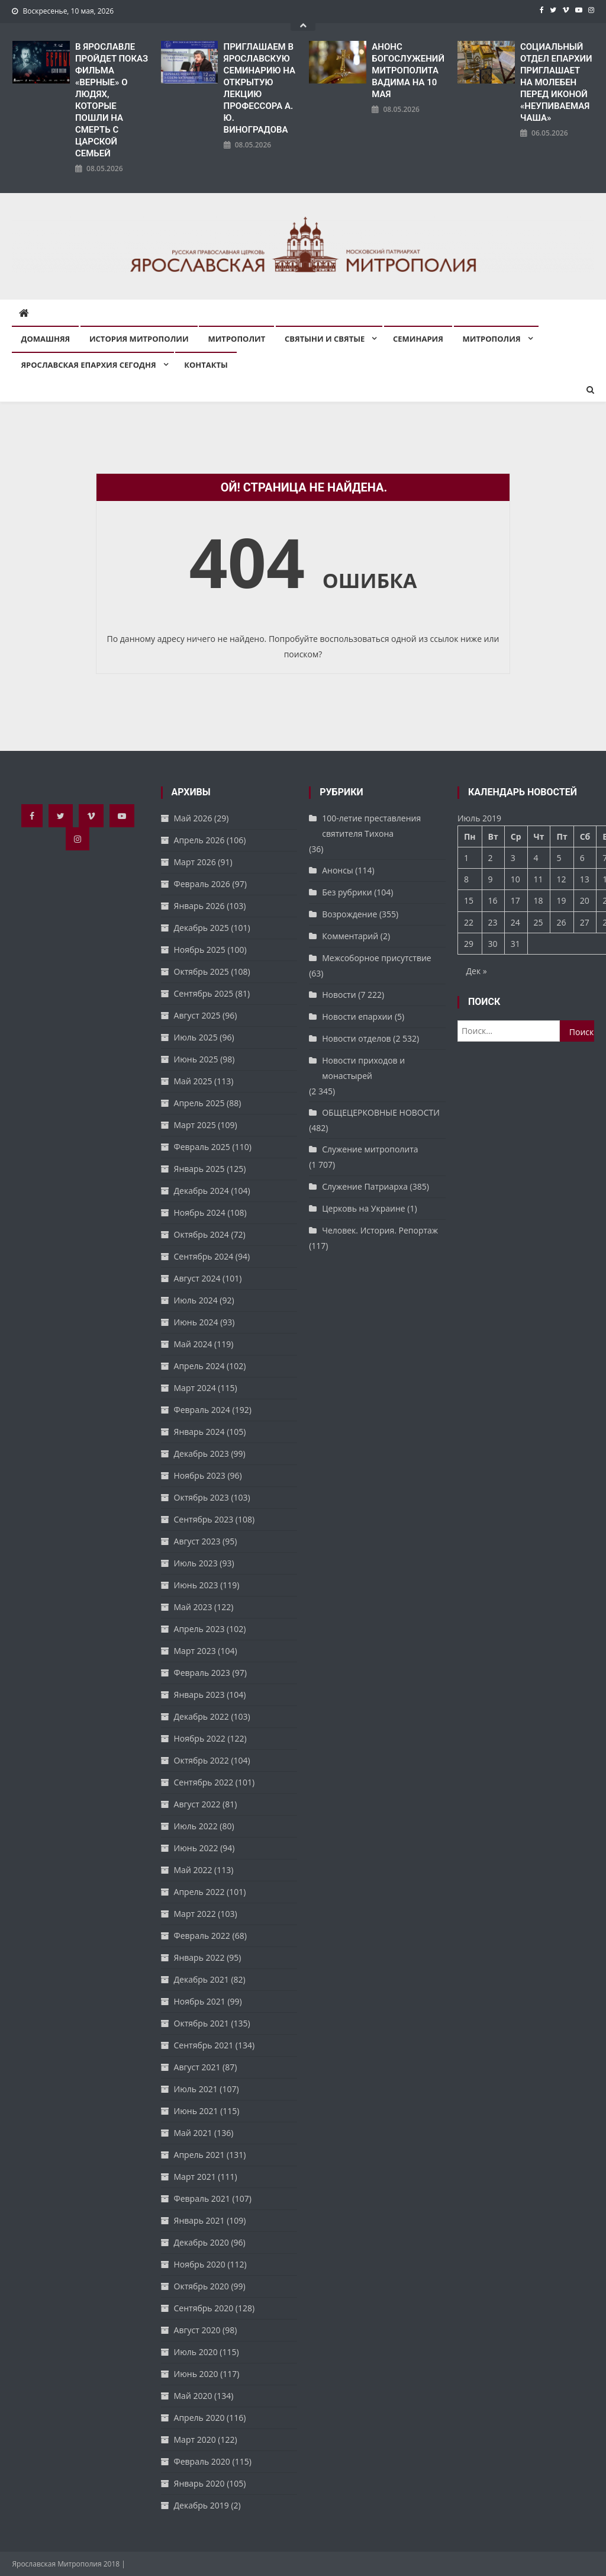 This screenshot has width=606, height=2576. I want to click on Декабрь 2024, so click(201, 1190).